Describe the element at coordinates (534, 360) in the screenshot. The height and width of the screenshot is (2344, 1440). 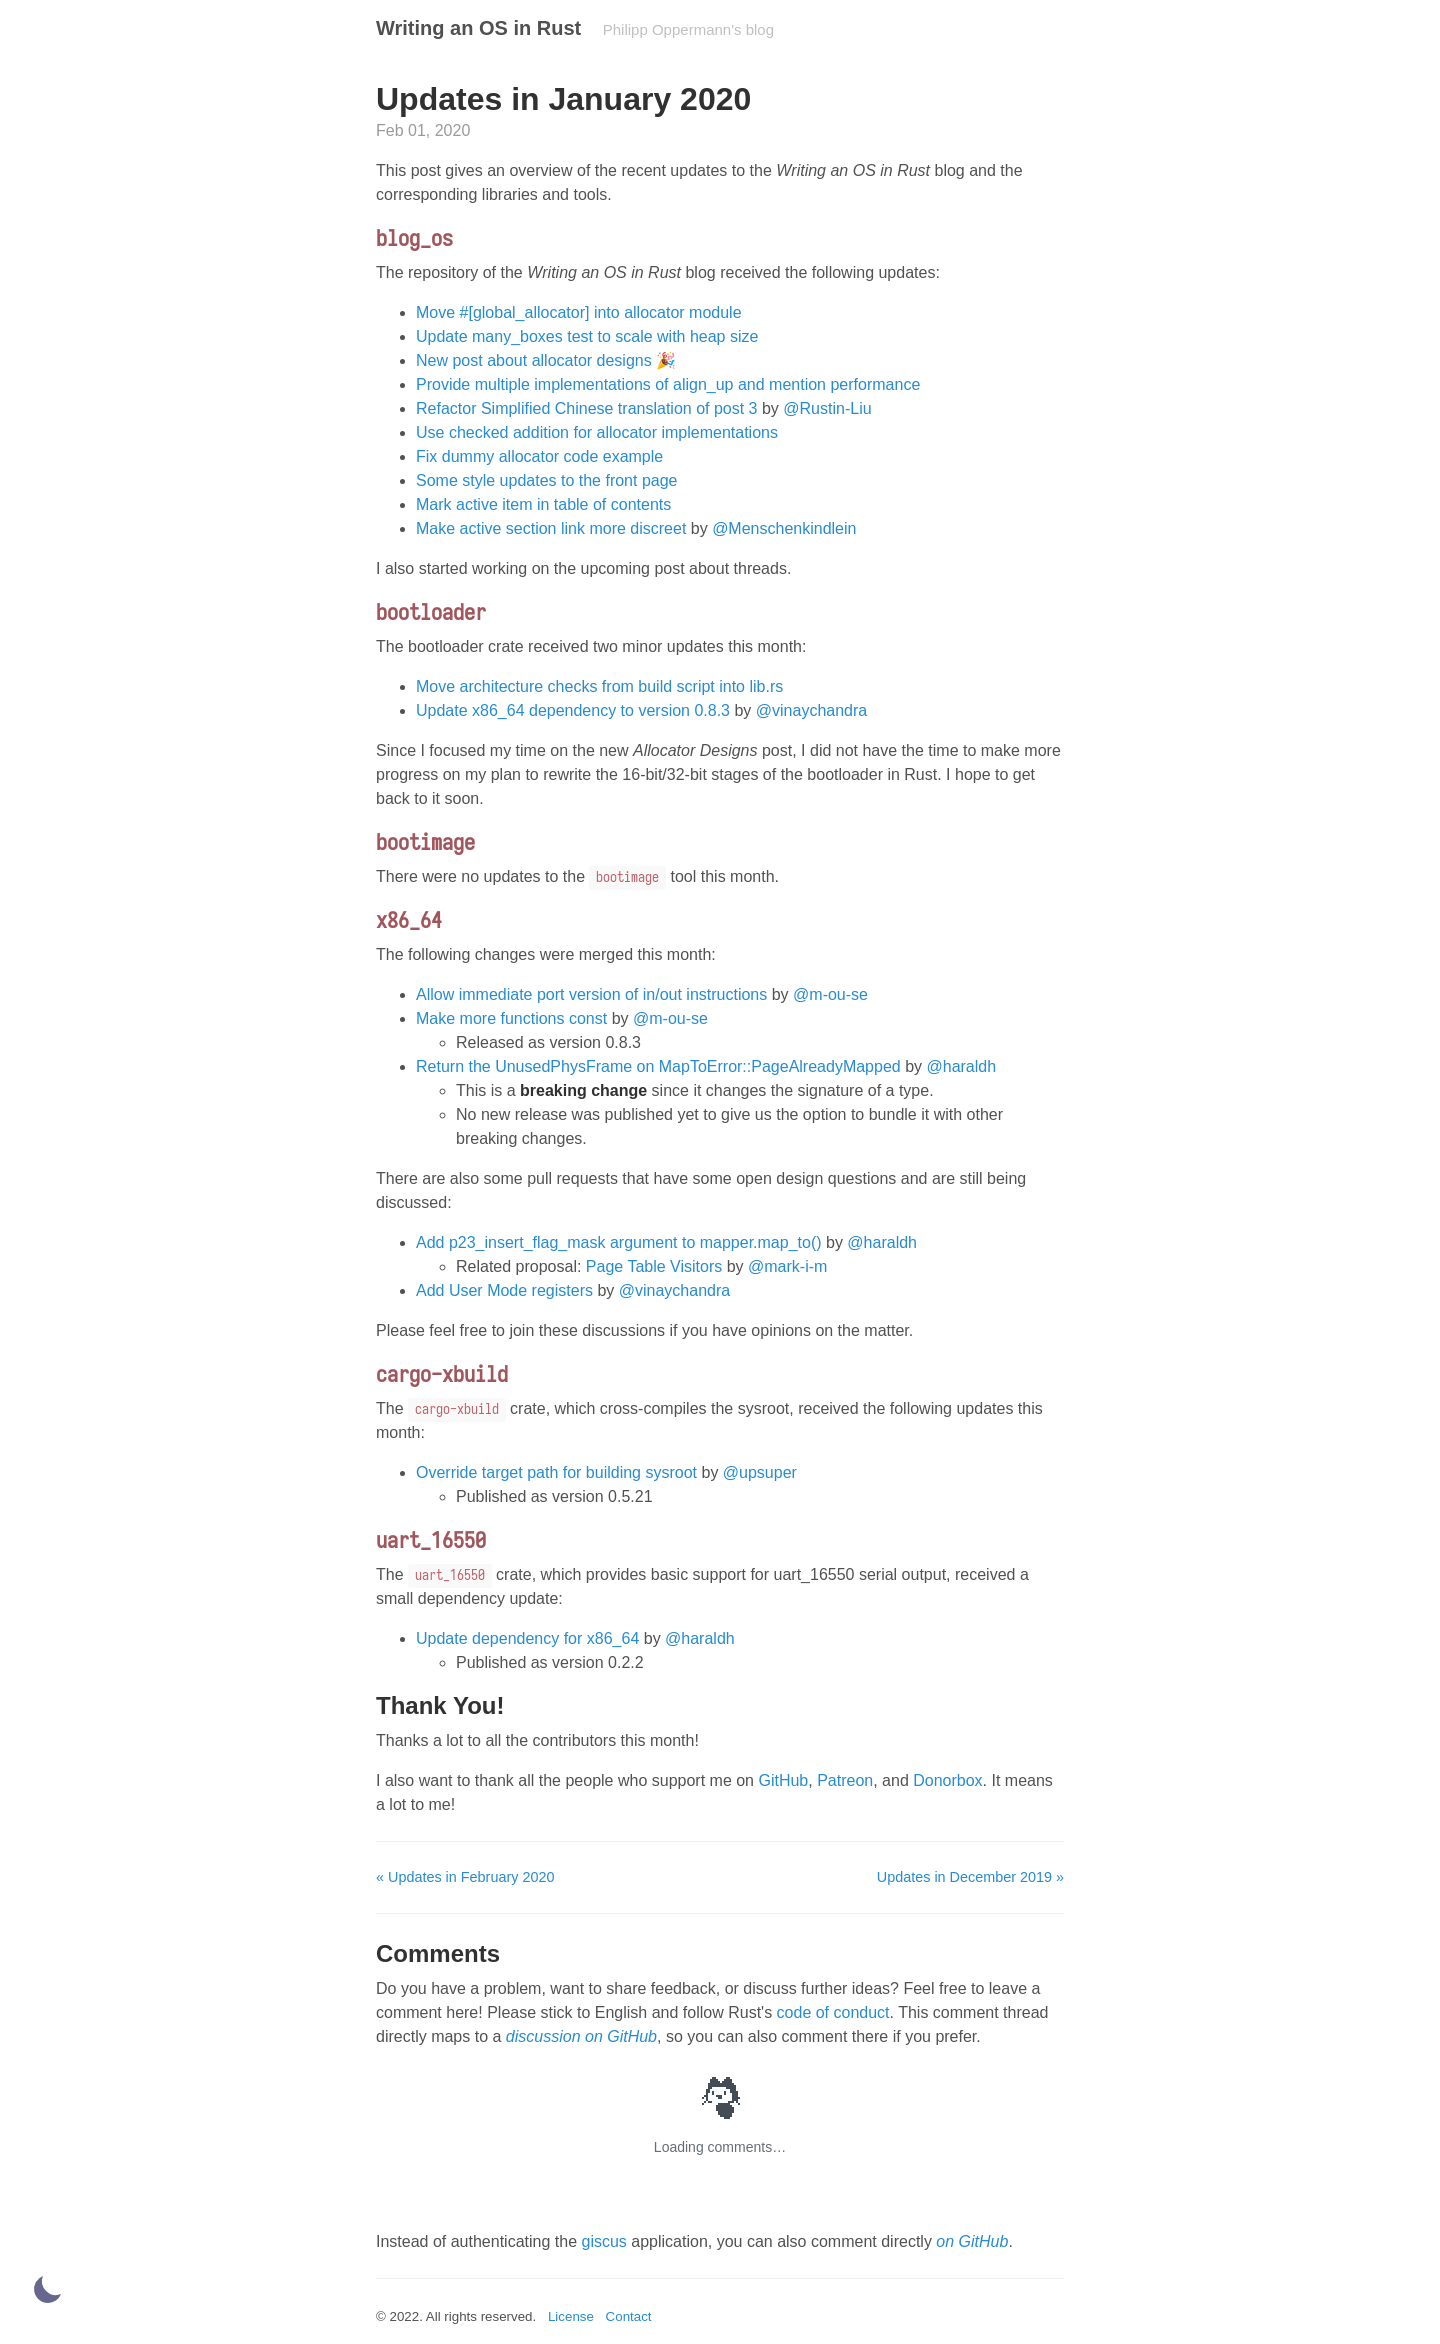
I see `New post about allocator designs` at that location.